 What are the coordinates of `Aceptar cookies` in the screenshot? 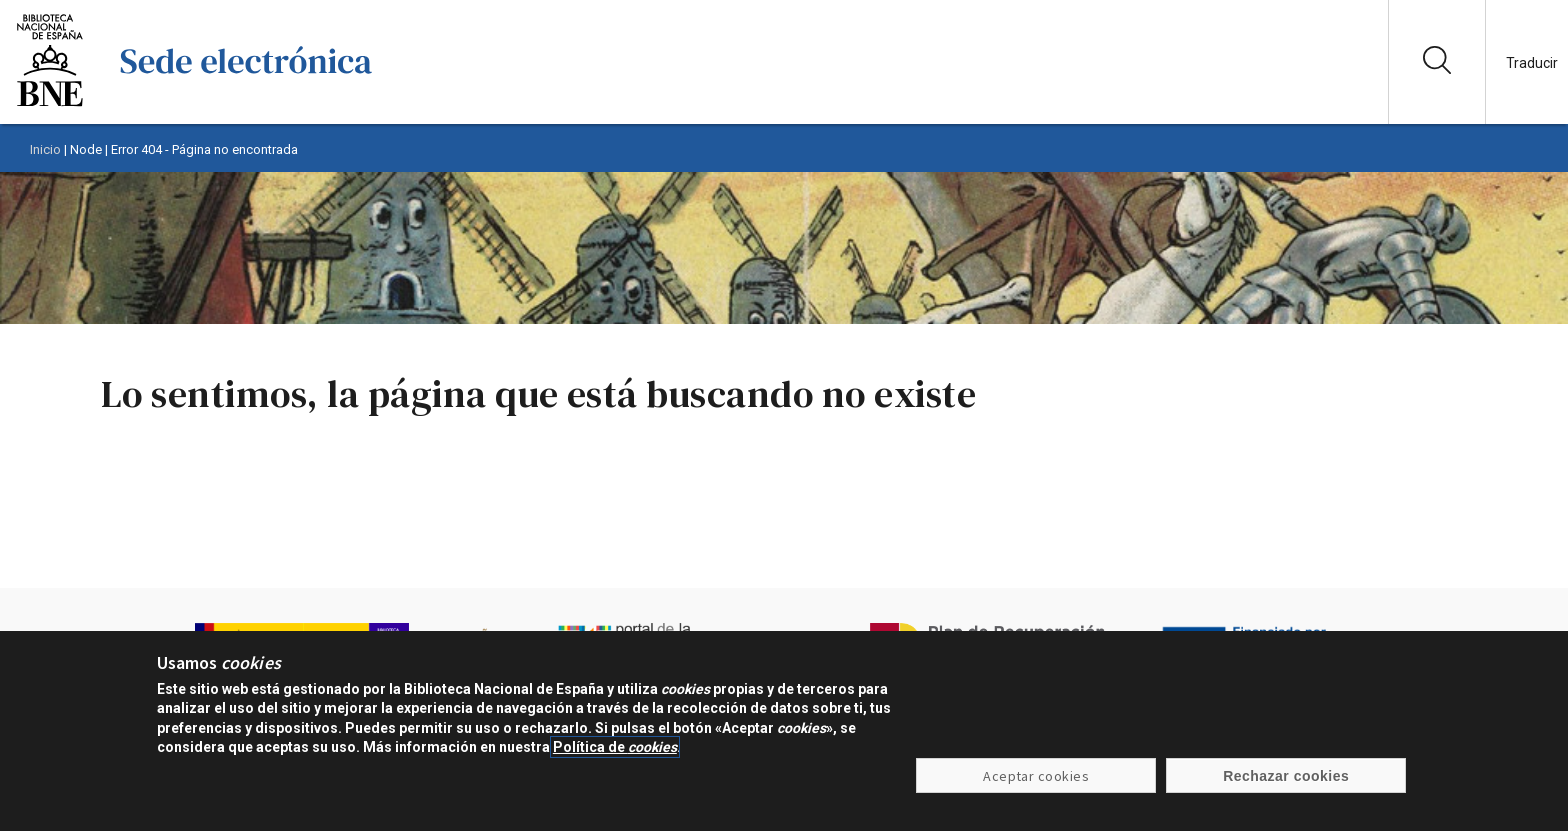 It's located at (1036, 776).